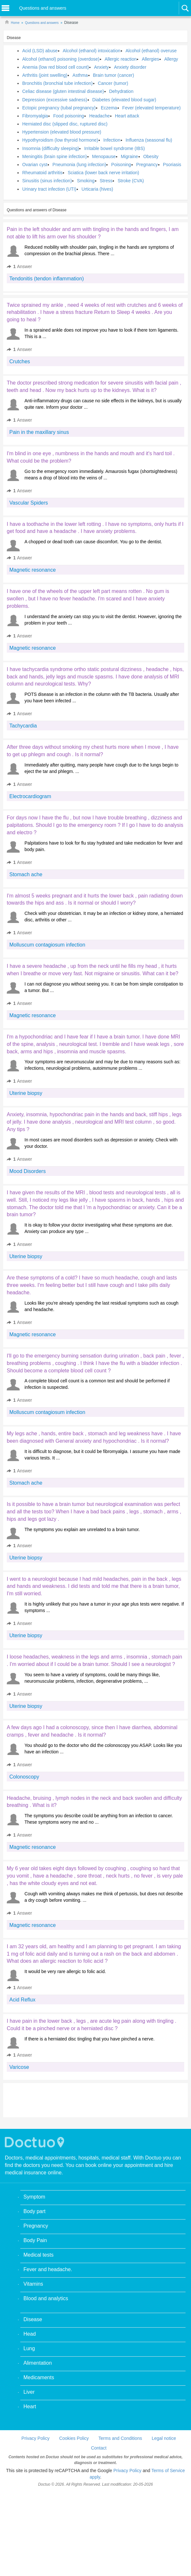 The image size is (191, 2576). What do you see at coordinates (85, 180) in the screenshot?
I see `Smoking` at bounding box center [85, 180].